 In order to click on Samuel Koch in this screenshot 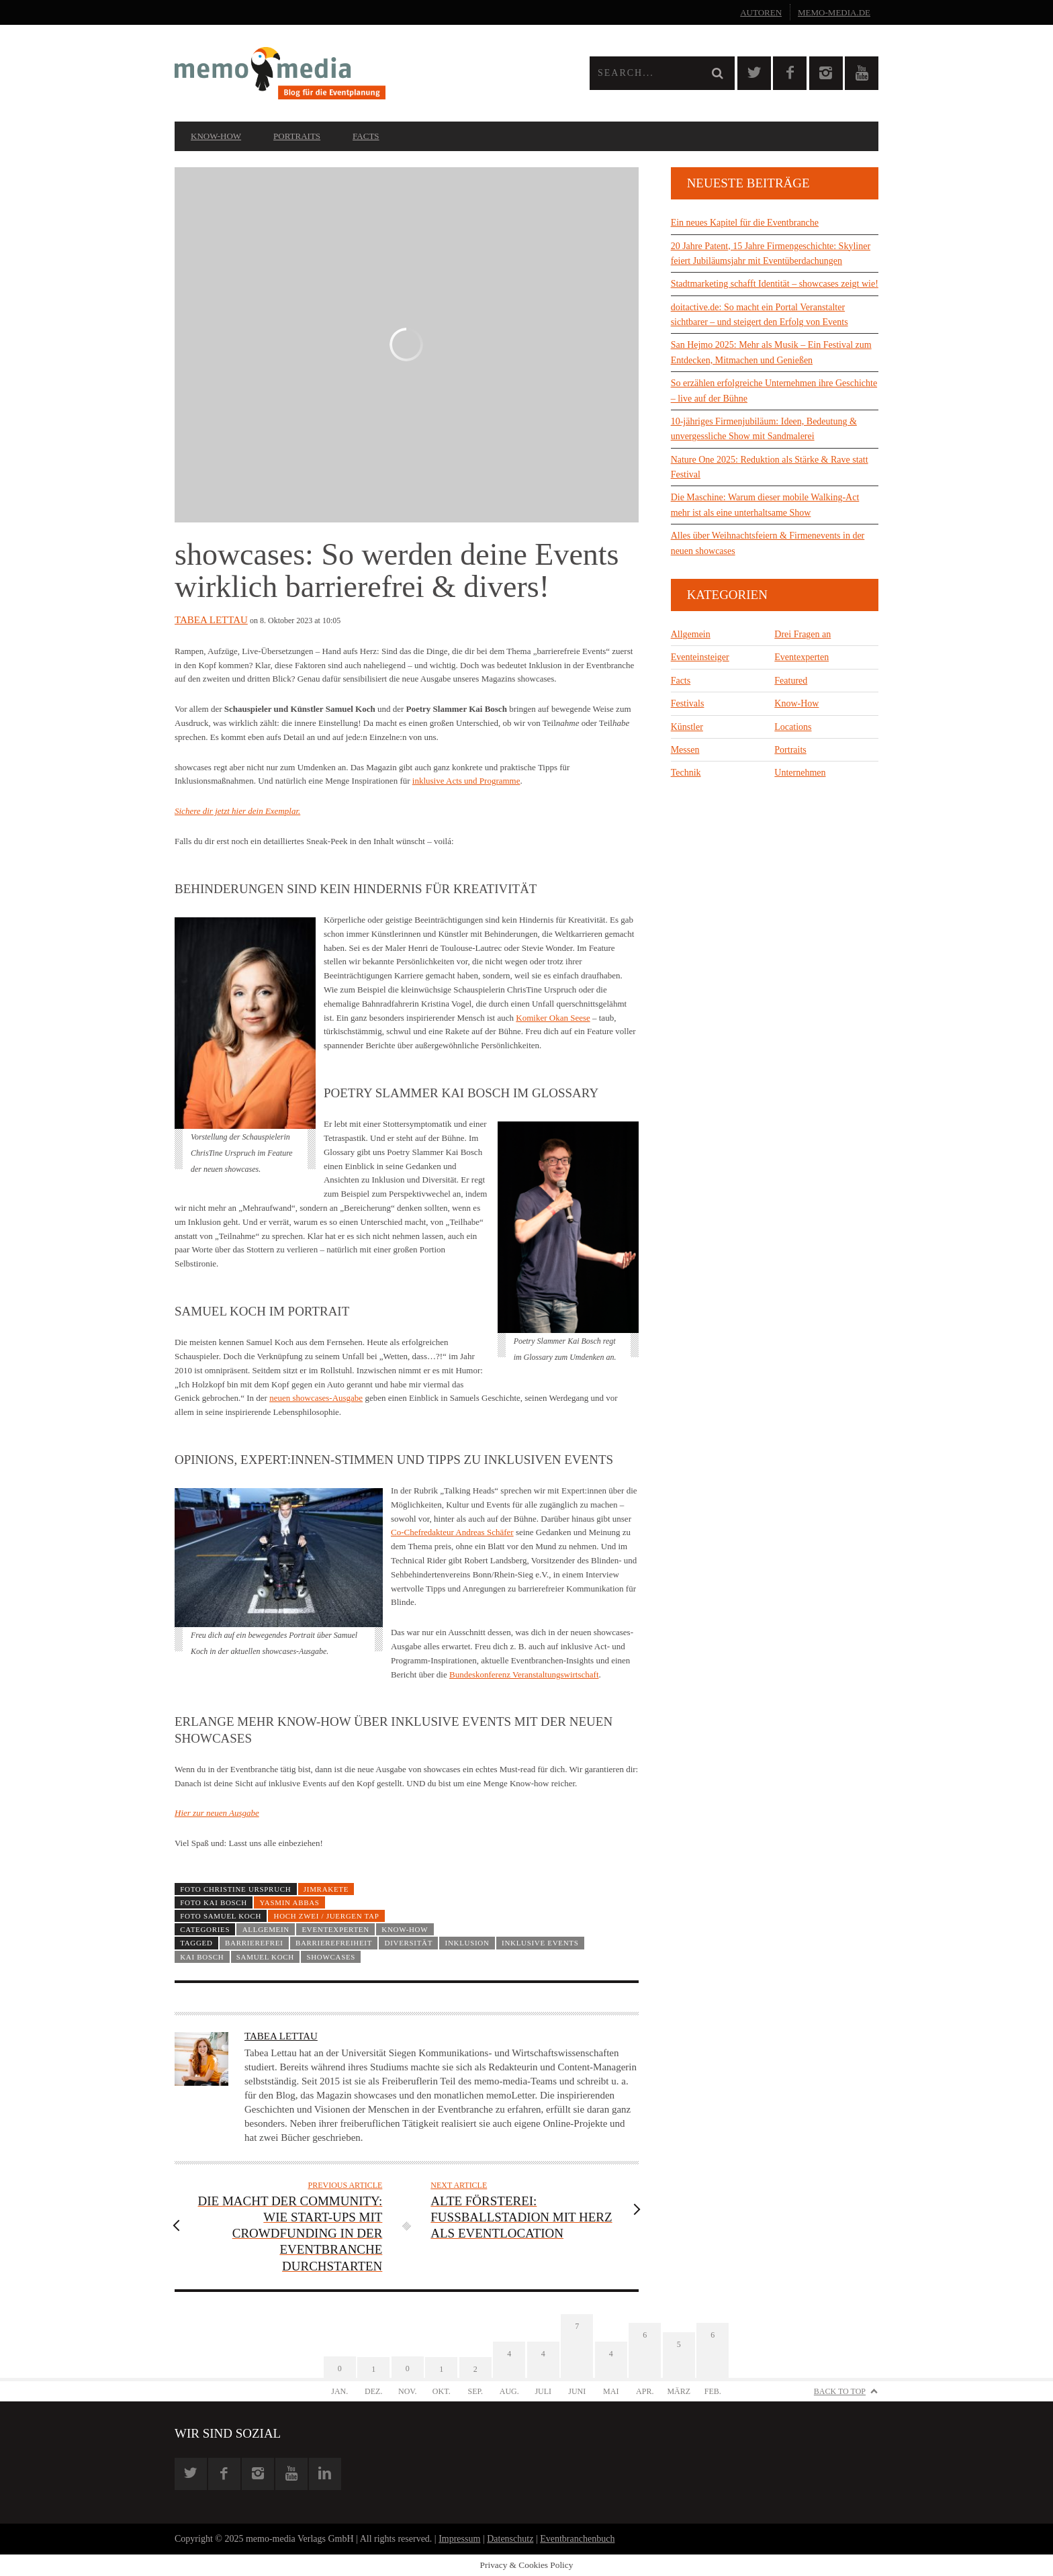, I will do `click(265, 1957)`.